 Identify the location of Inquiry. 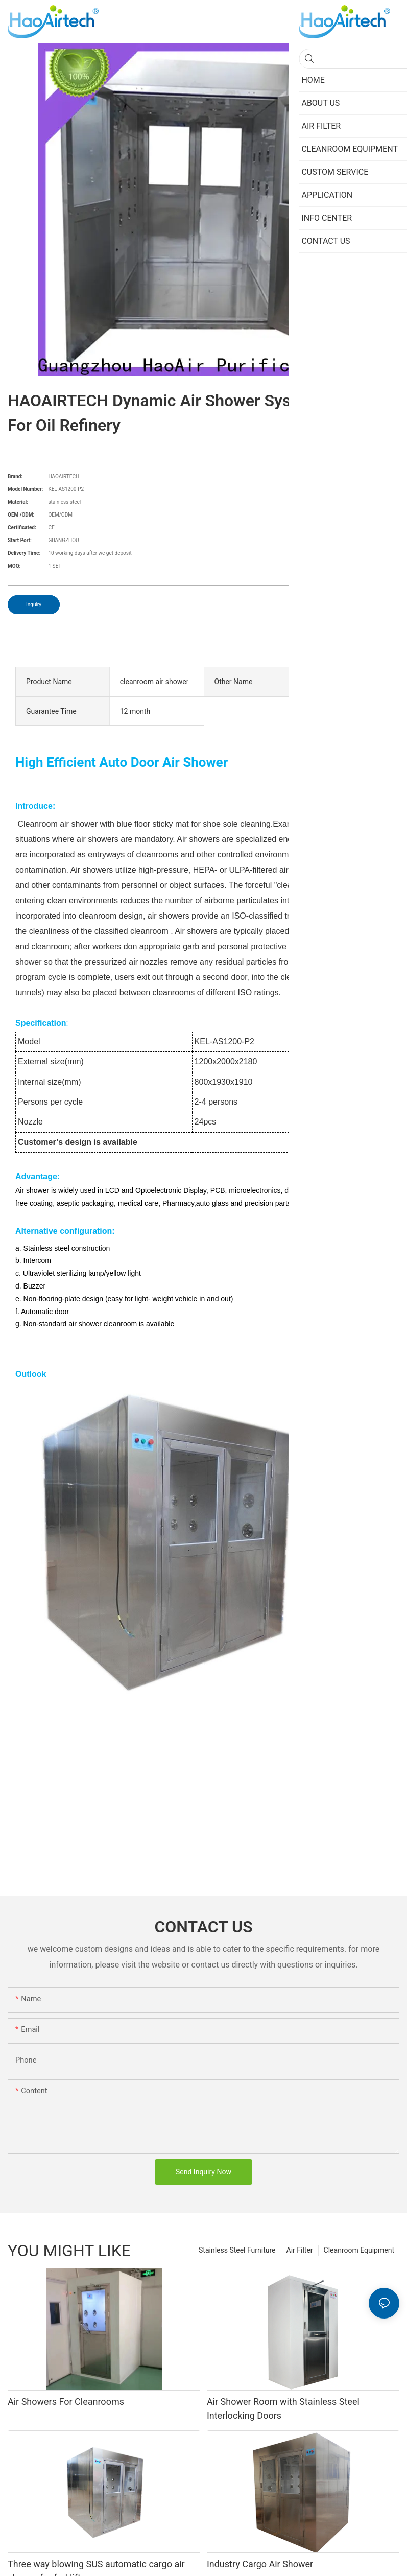
(33, 604).